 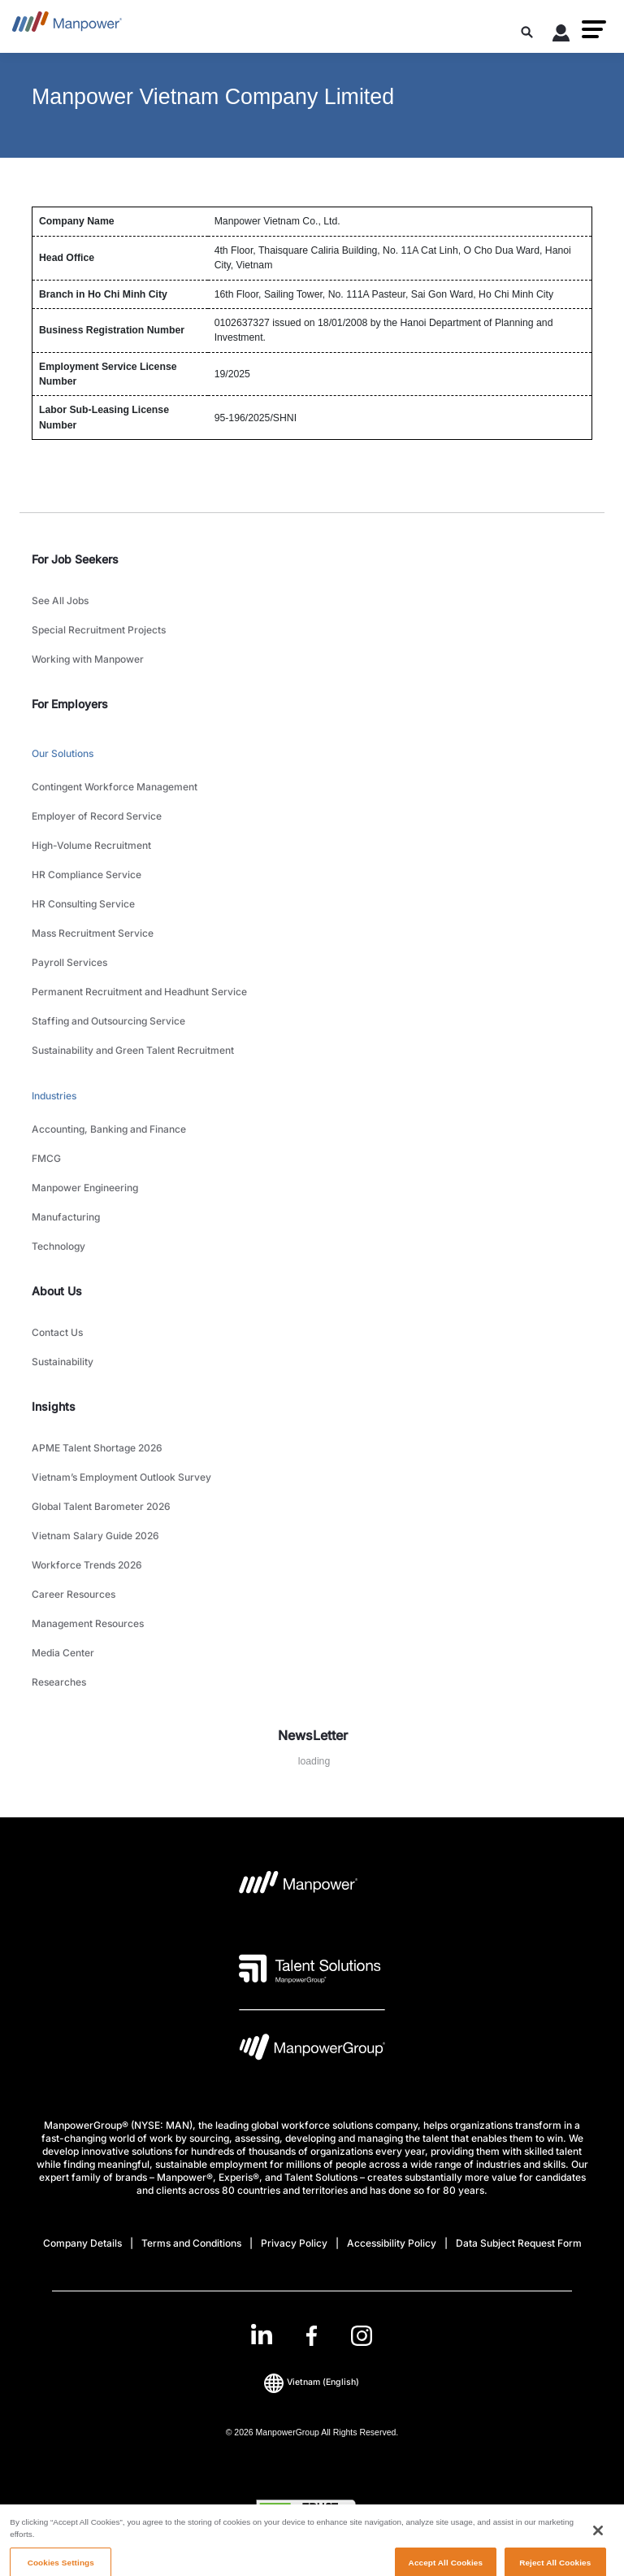 I want to click on [Manpowergroup Logo opens in a new tab], so click(x=312, y=2051).